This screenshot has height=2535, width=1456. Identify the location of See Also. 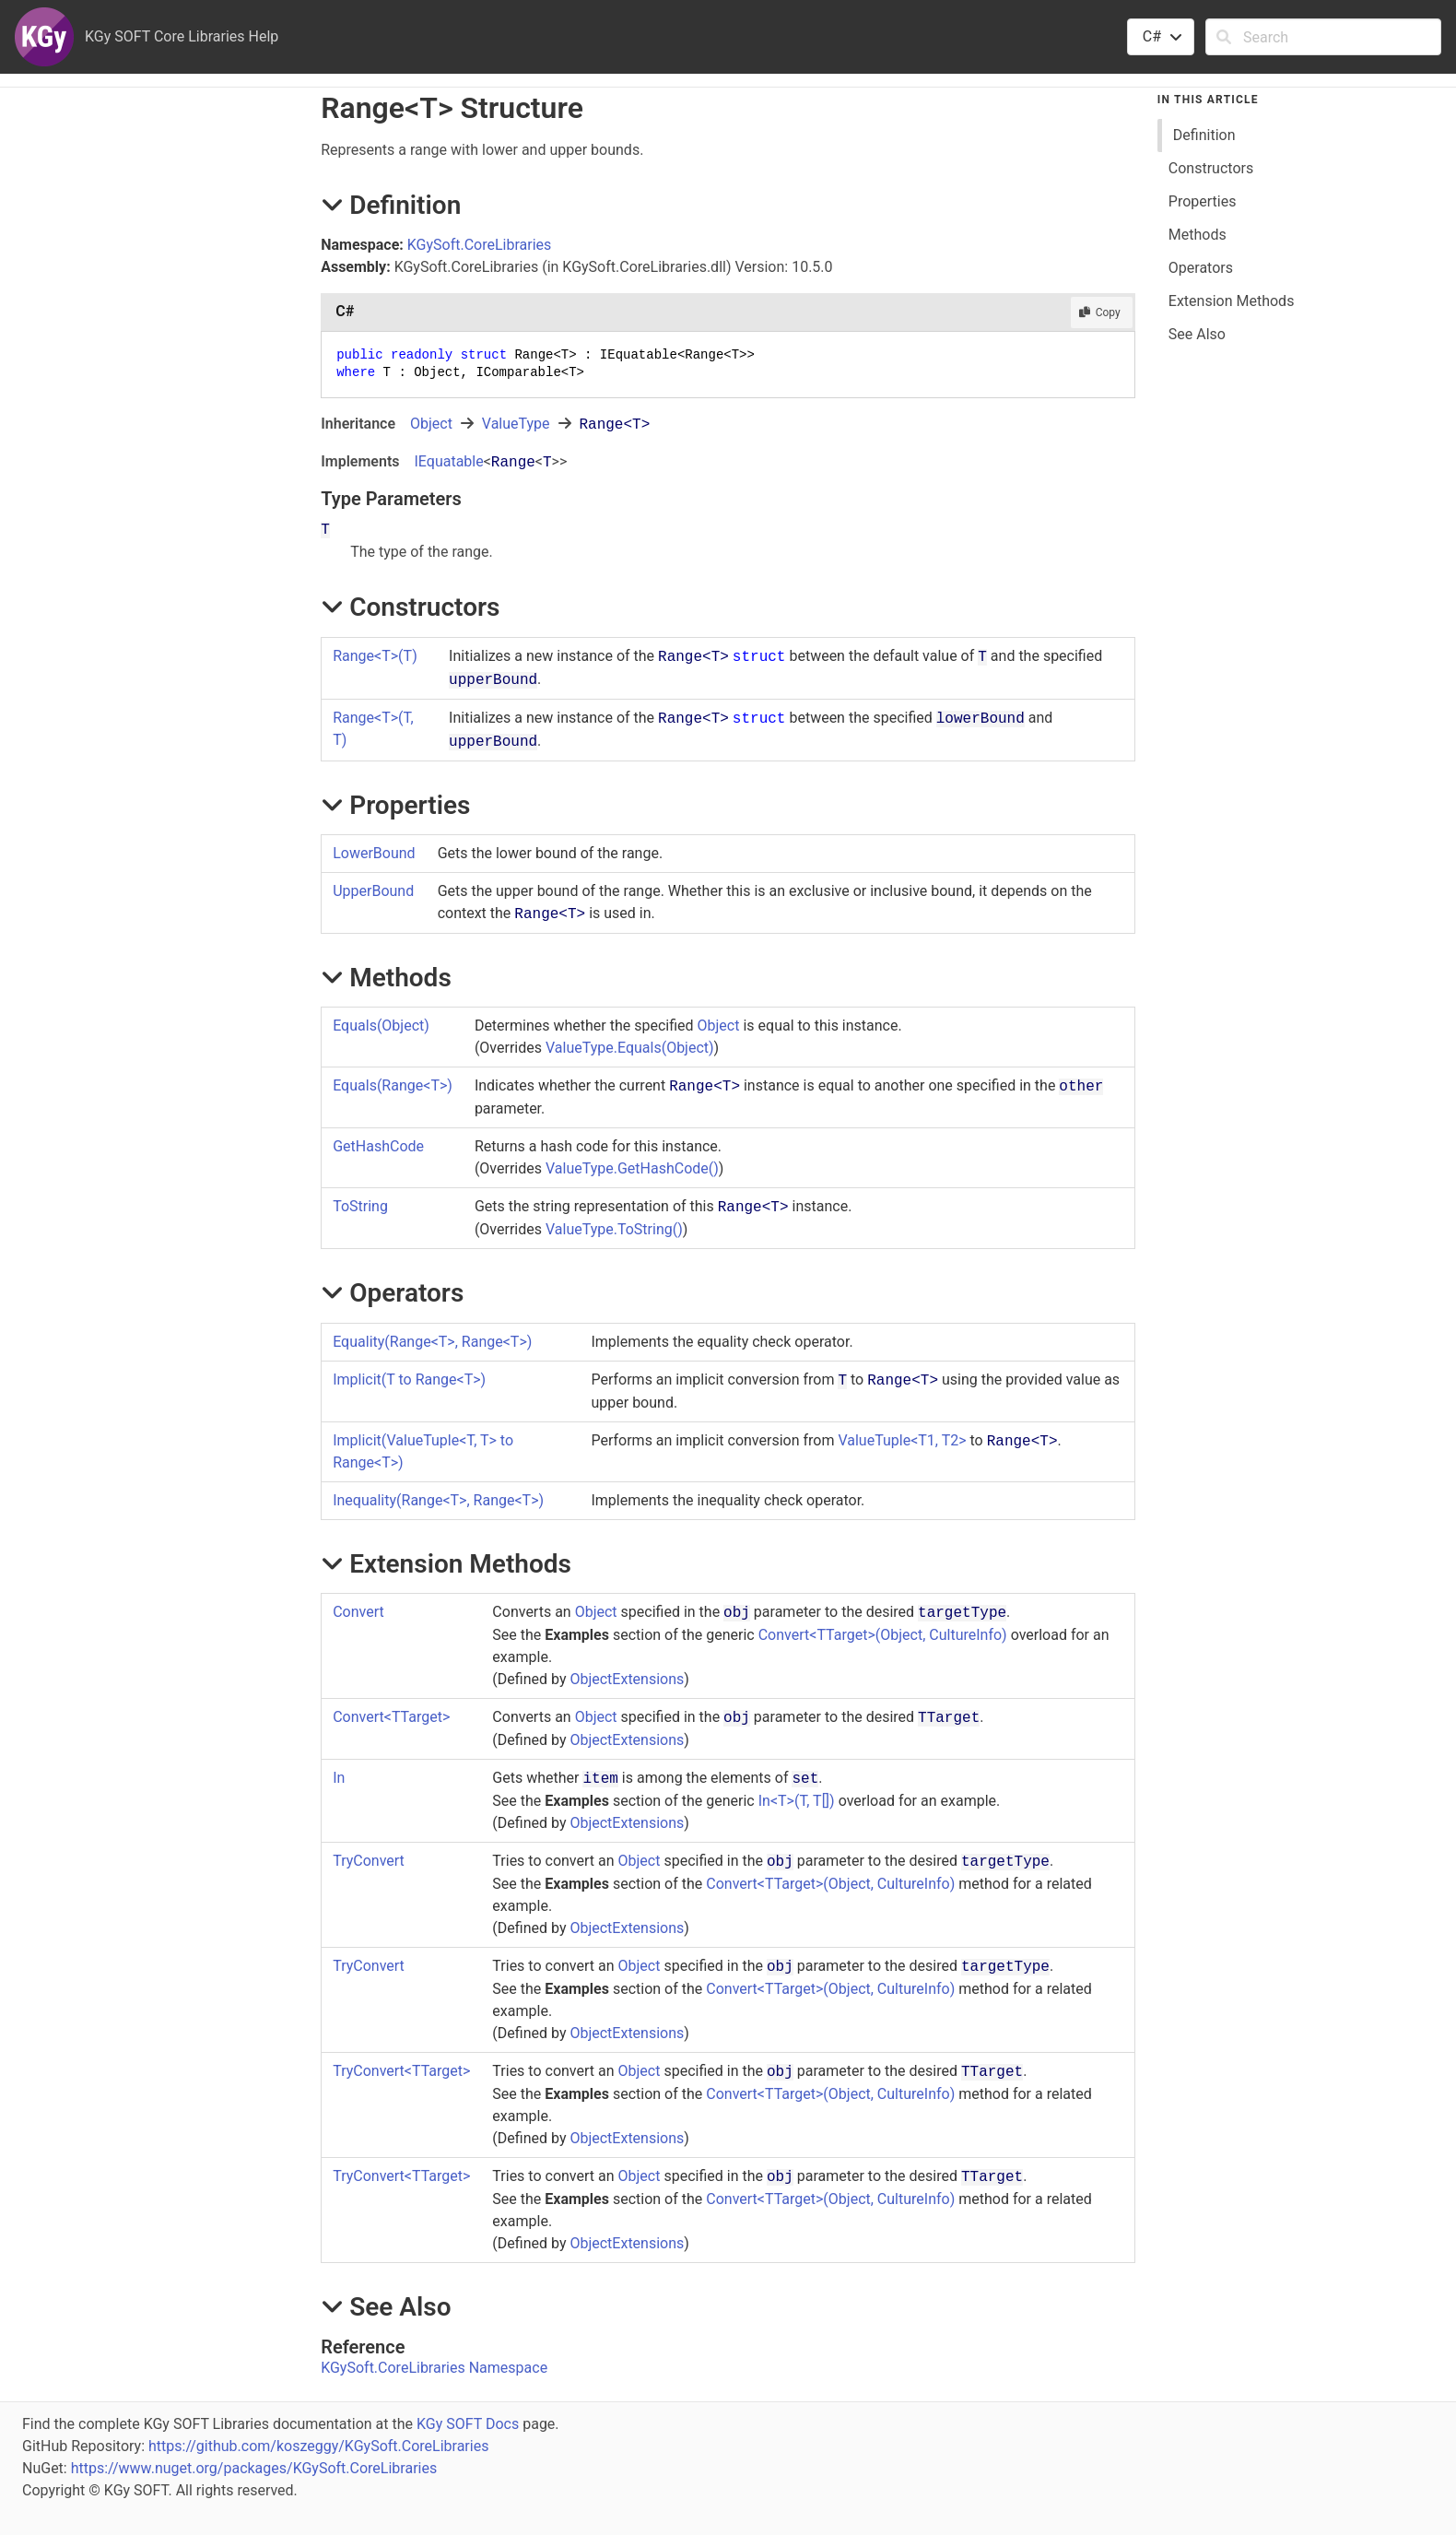
(1197, 334).